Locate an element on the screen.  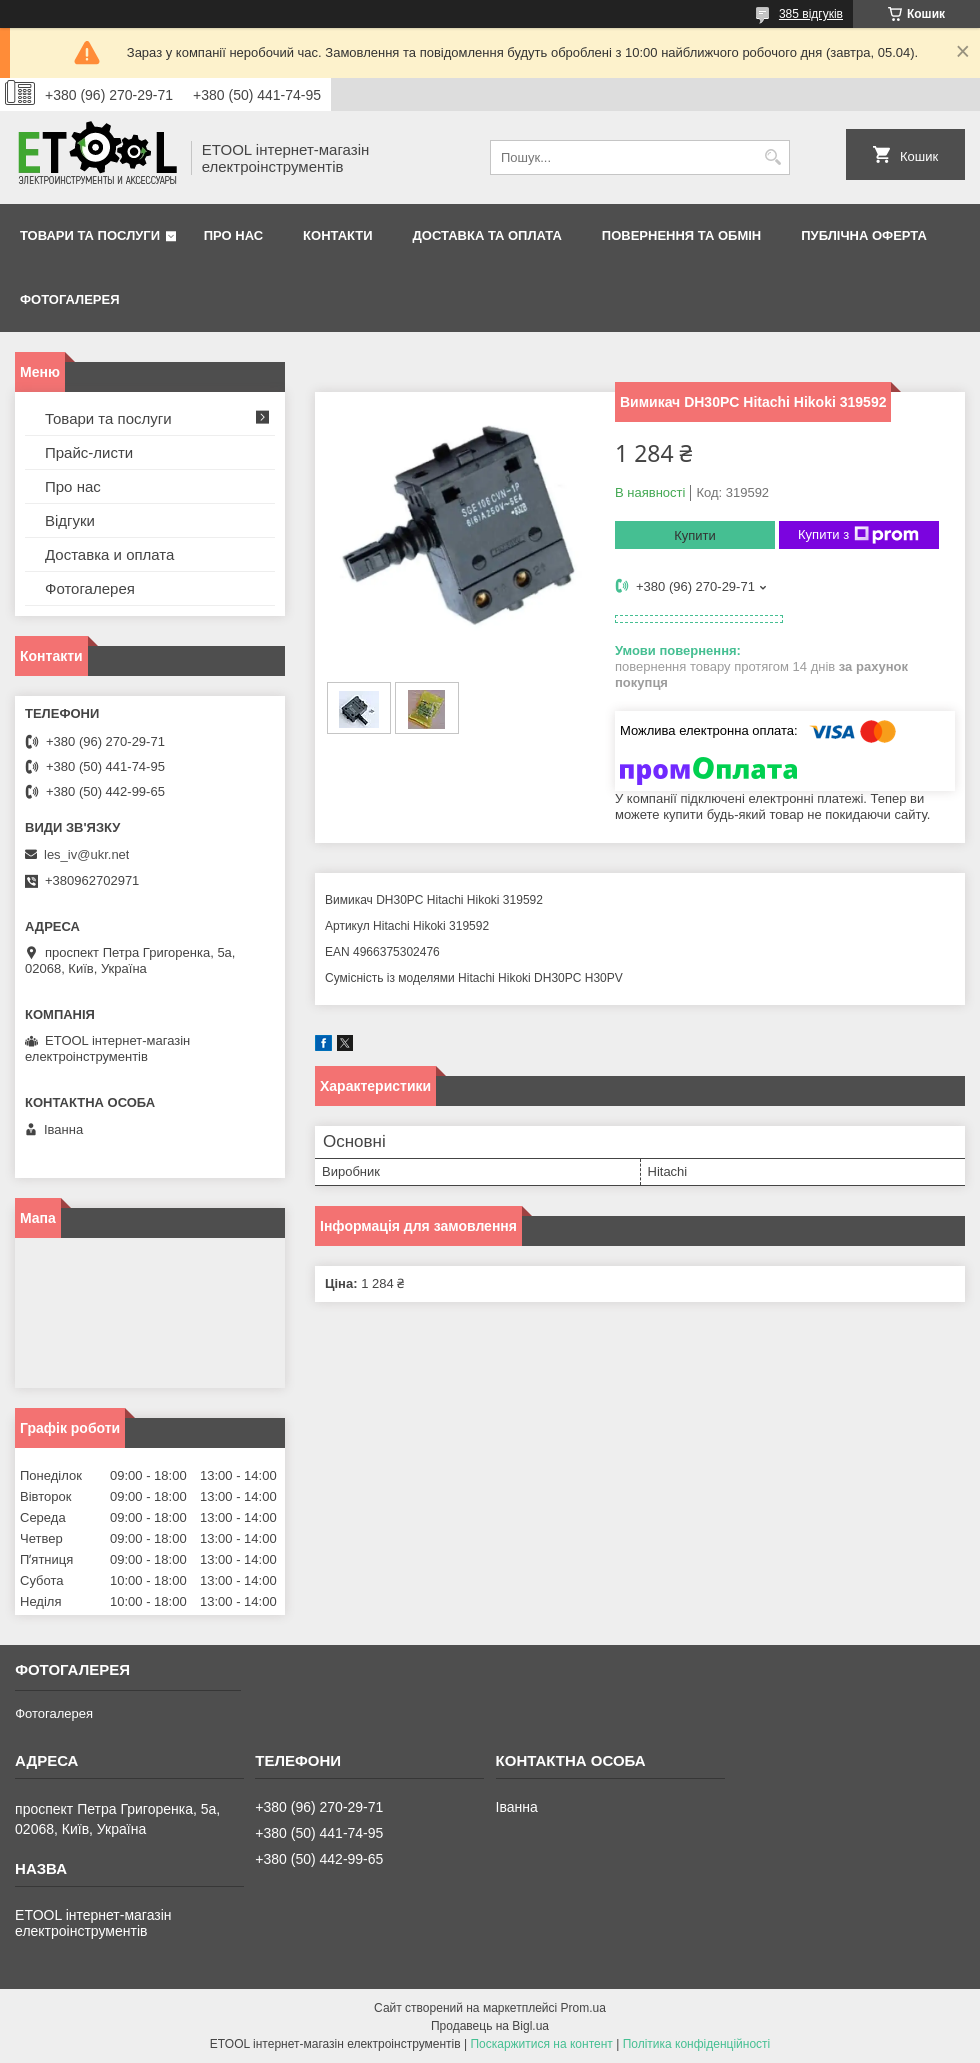
Купити is located at coordinates (695, 535).